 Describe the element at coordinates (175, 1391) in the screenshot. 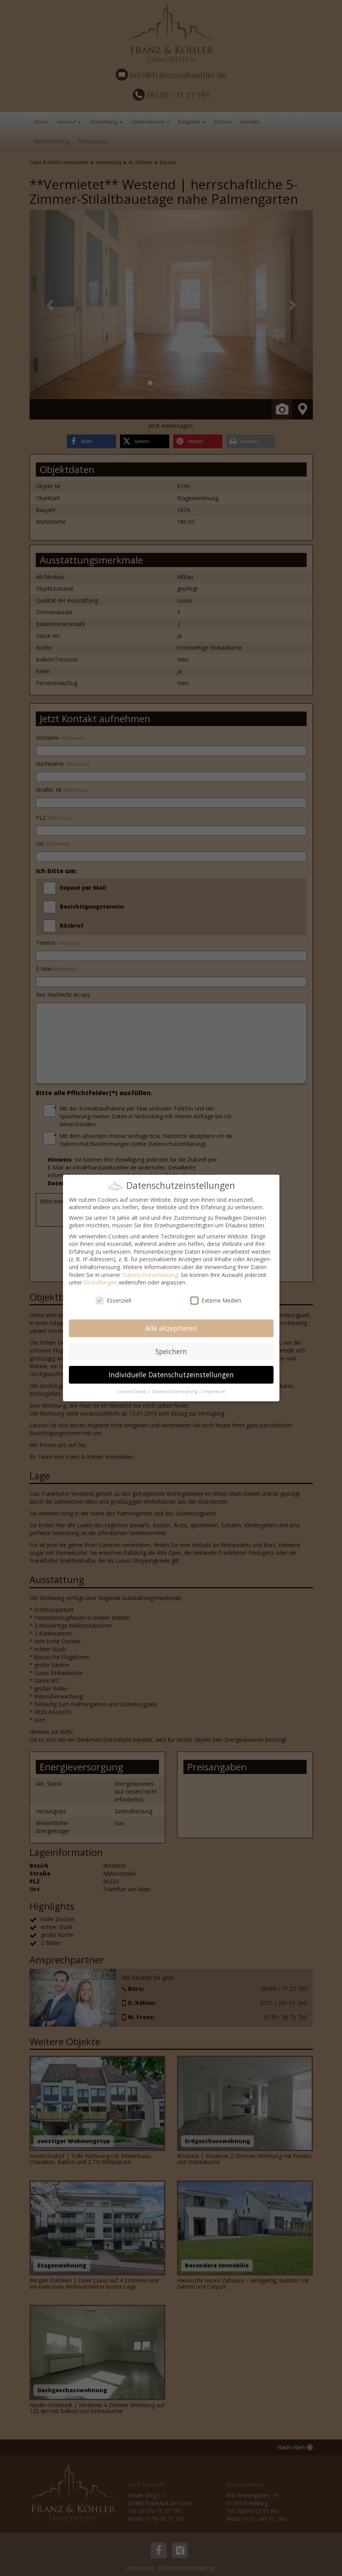

I see `Datenschutzerklärung [button]` at that location.